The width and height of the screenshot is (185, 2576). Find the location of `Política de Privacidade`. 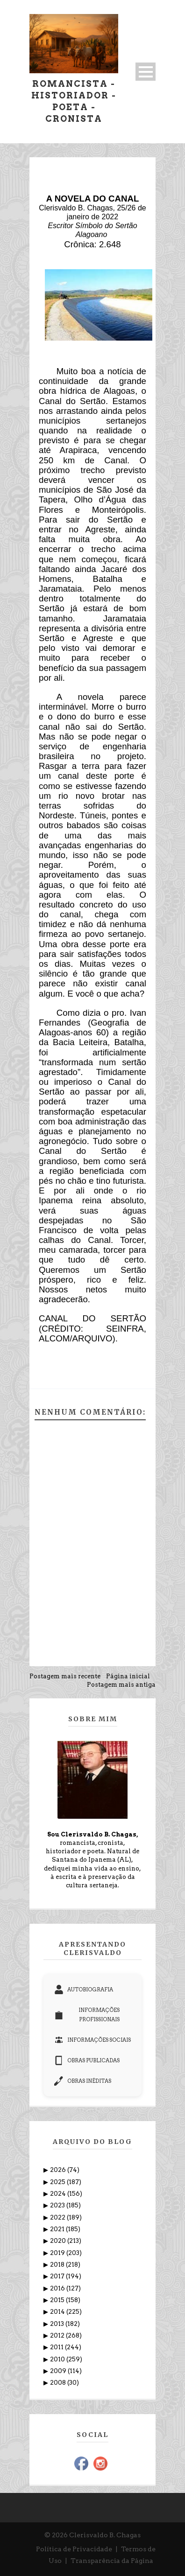

Política de Privacidade is located at coordinates (74, 2549).